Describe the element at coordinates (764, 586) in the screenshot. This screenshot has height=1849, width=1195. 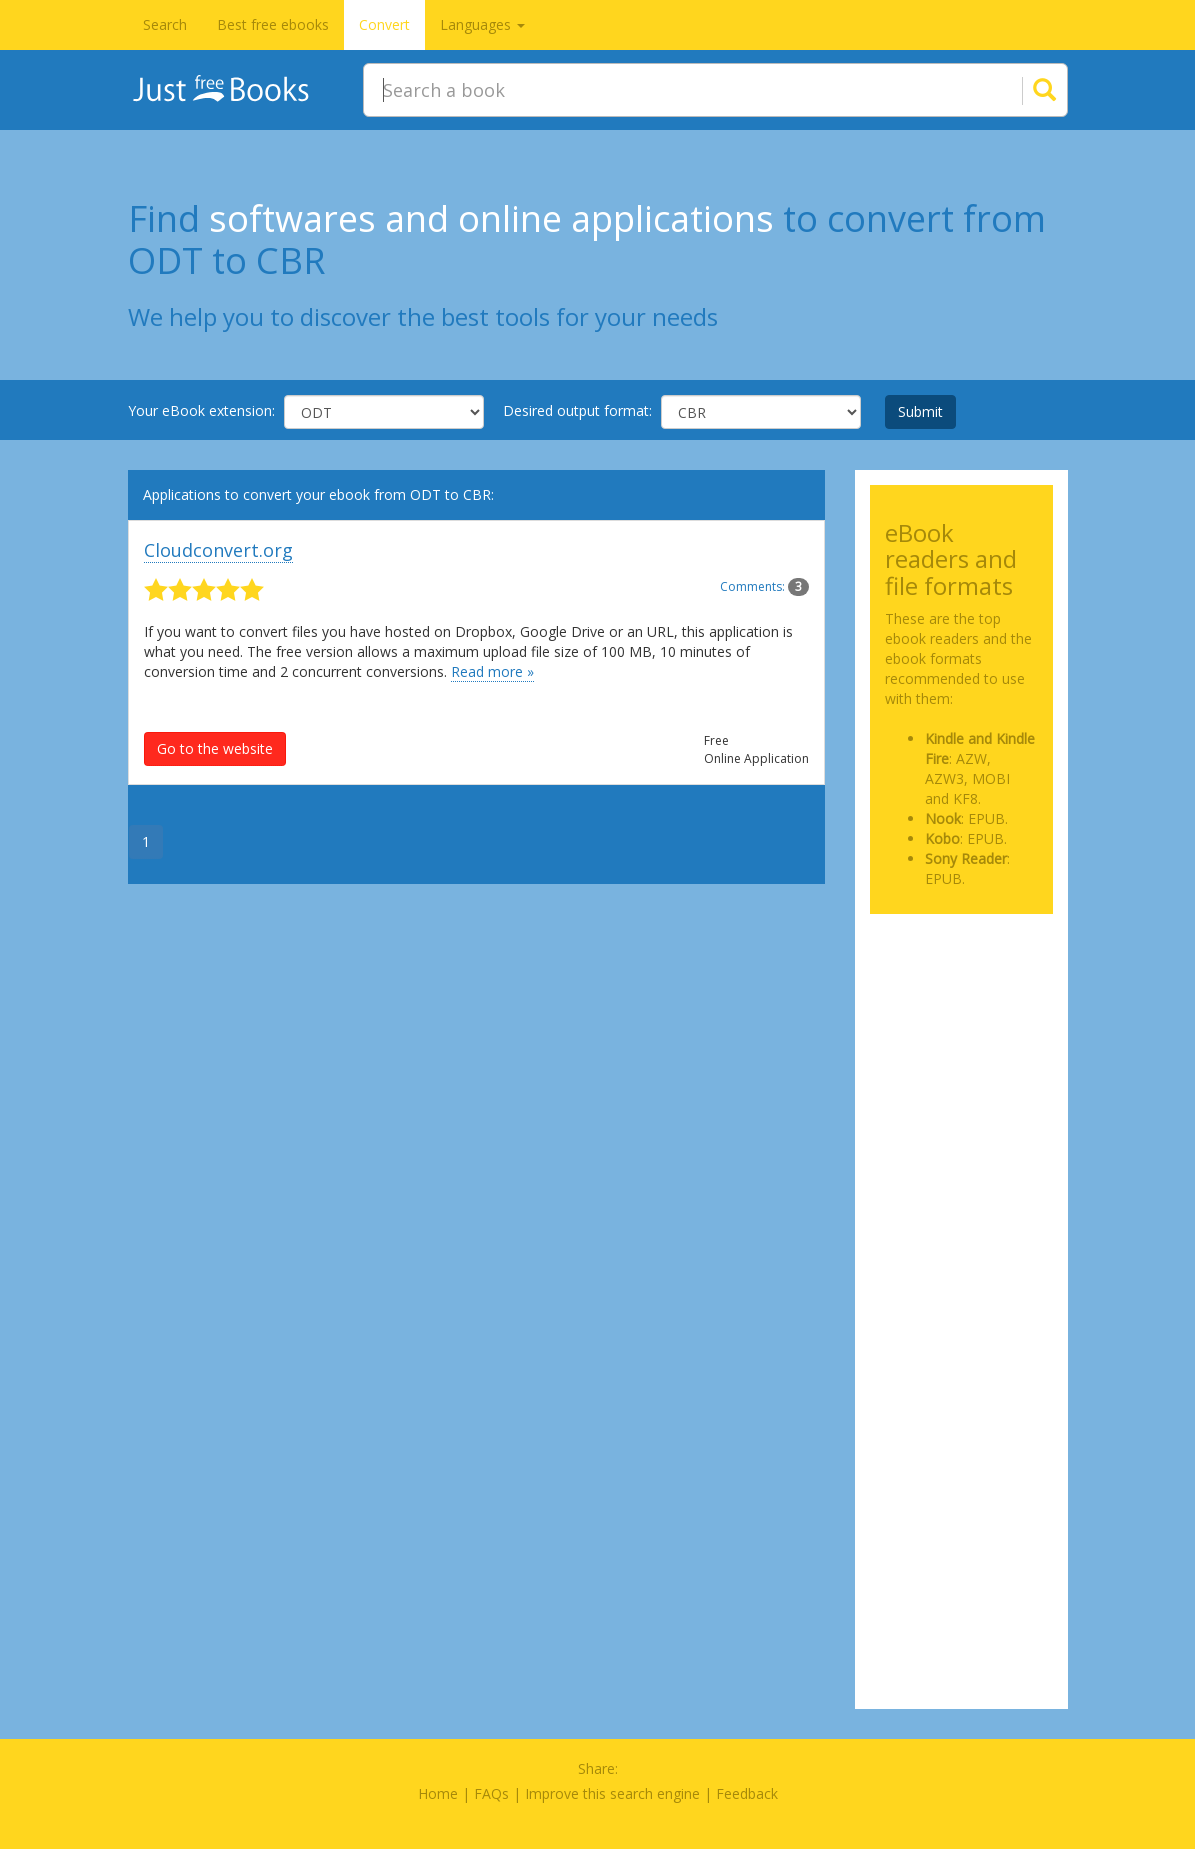
I see `Comments:` at that location.